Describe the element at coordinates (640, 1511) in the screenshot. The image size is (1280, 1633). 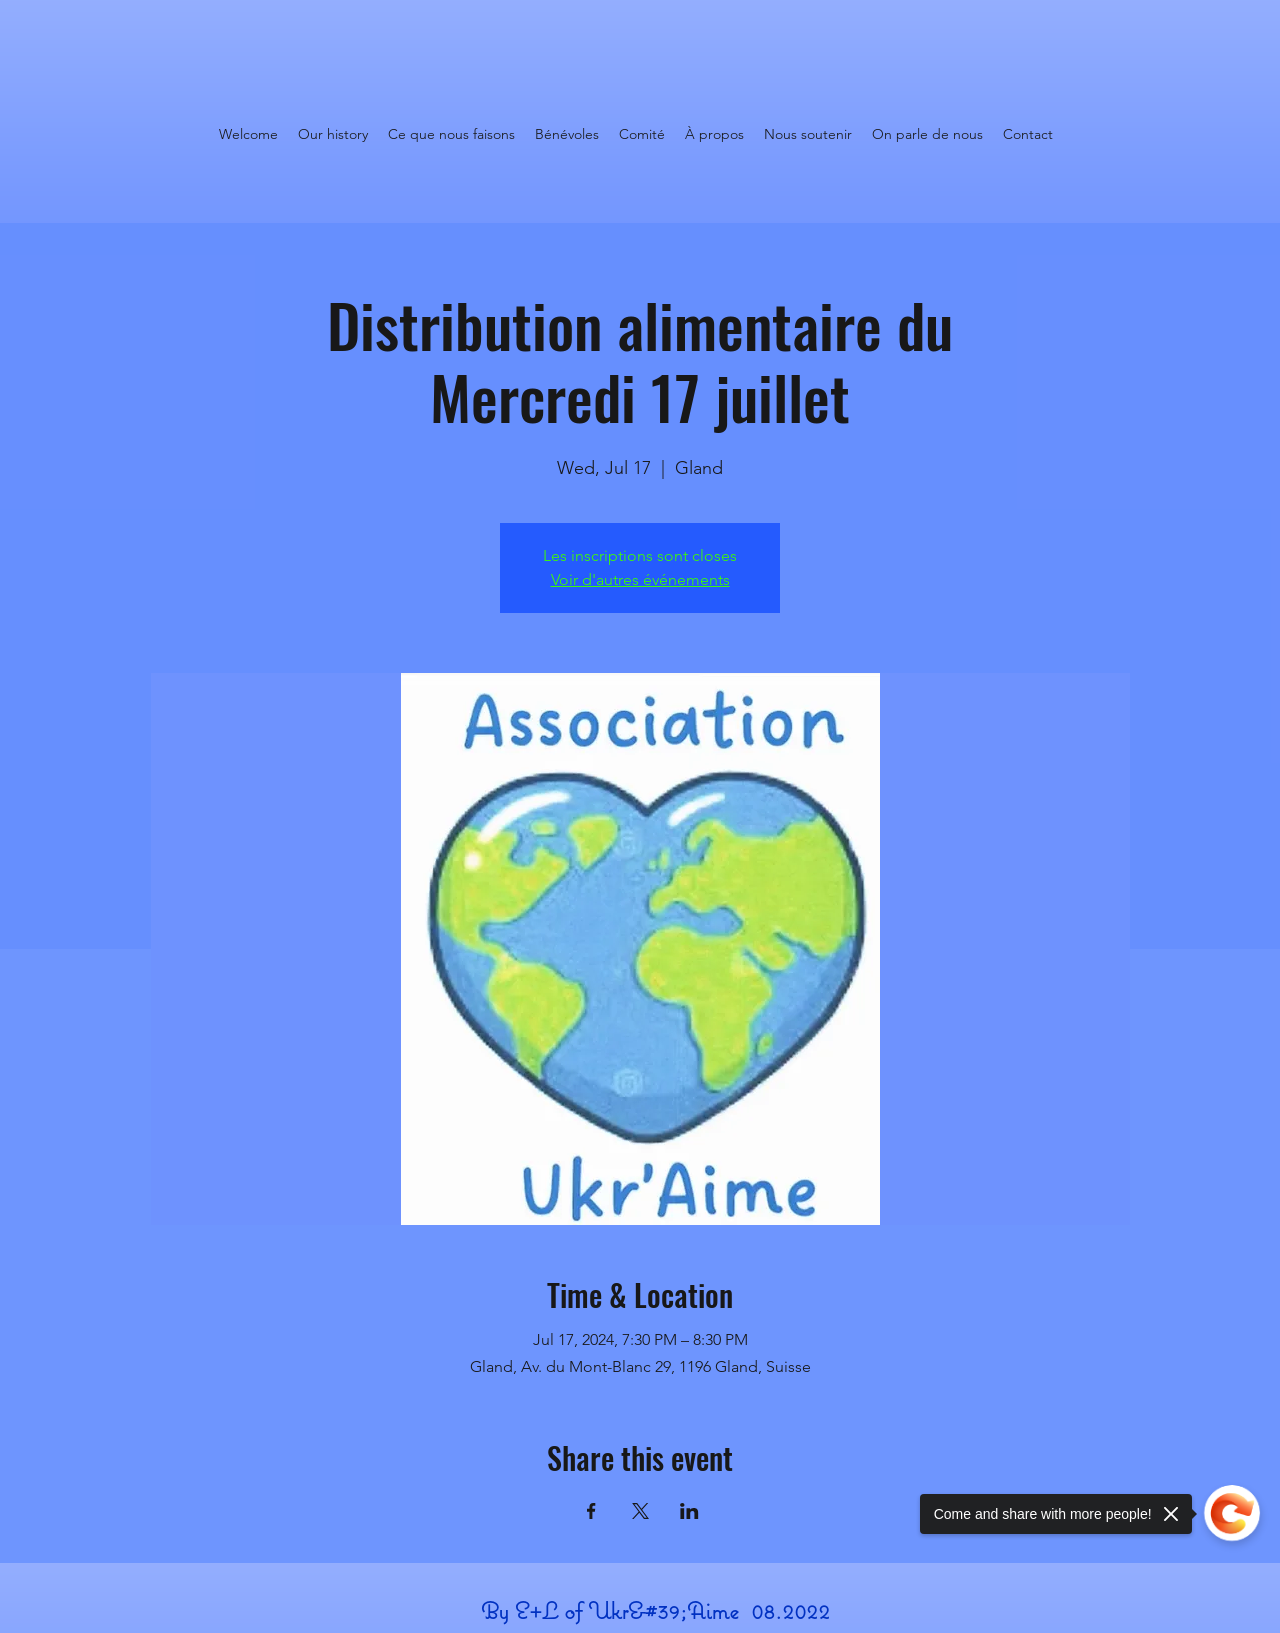
I see `[Share event on X]` at that location.